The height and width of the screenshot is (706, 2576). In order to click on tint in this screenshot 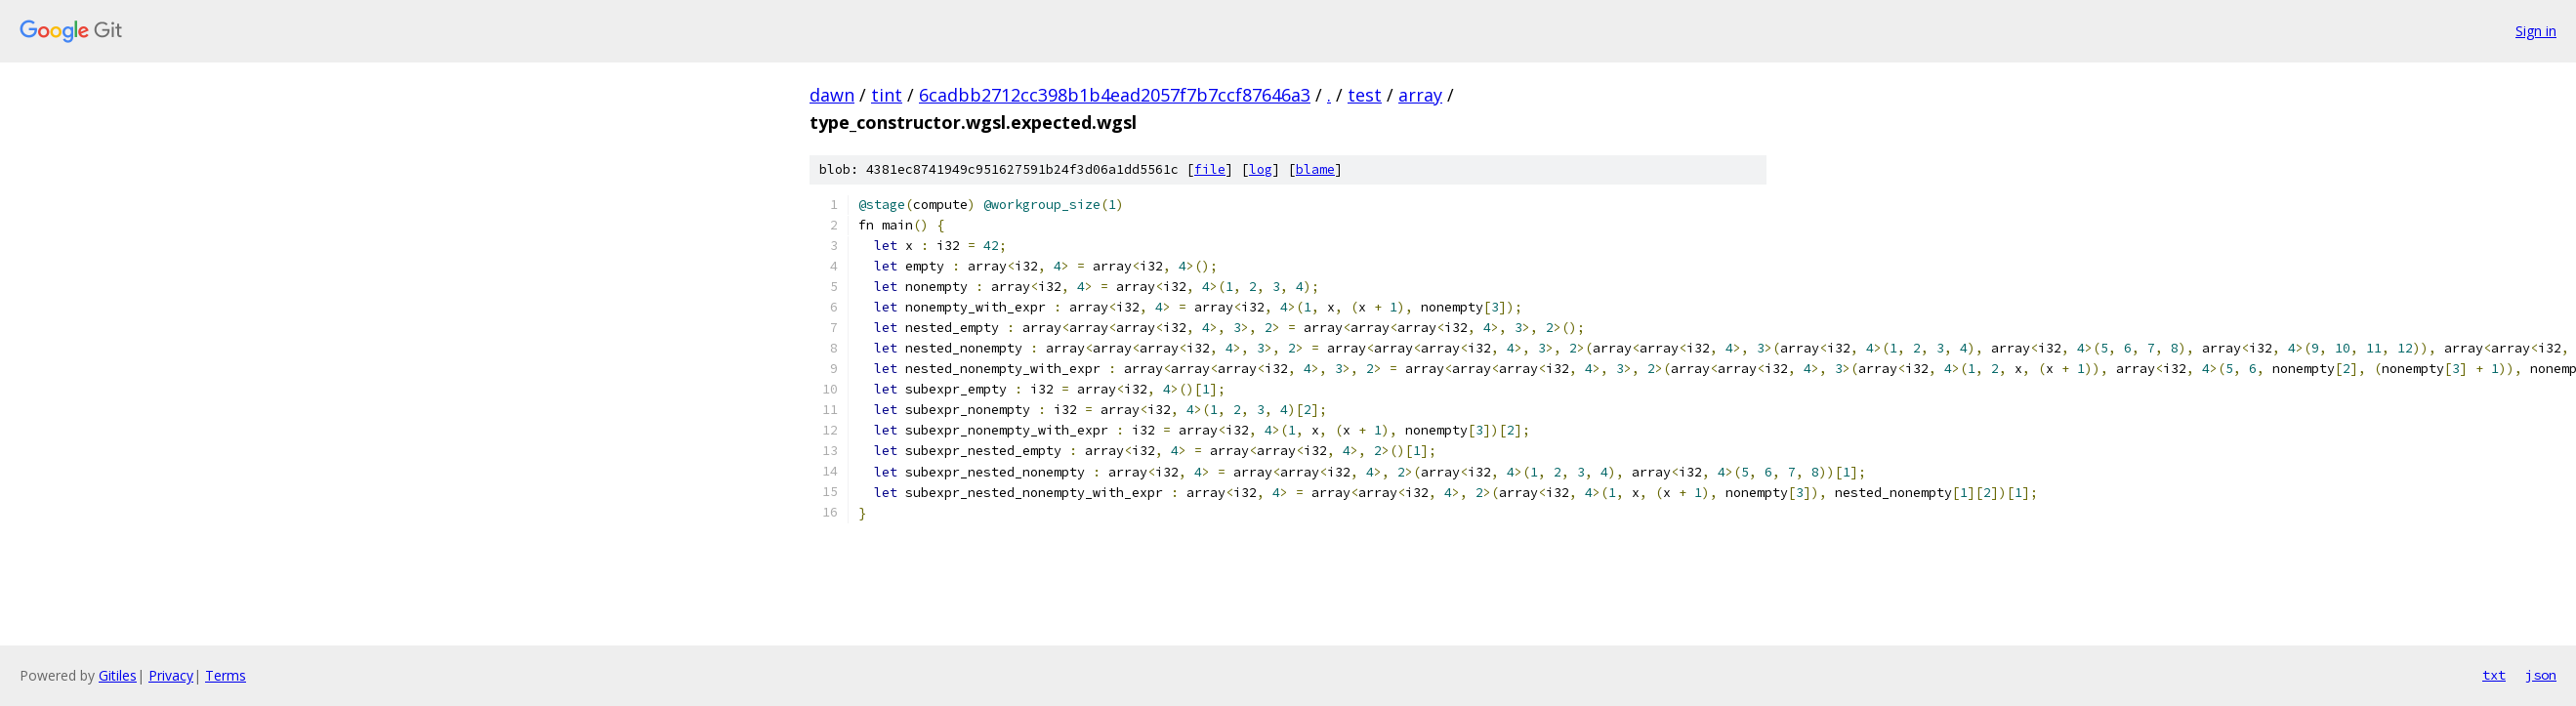, I will do `click(886, 94)`.